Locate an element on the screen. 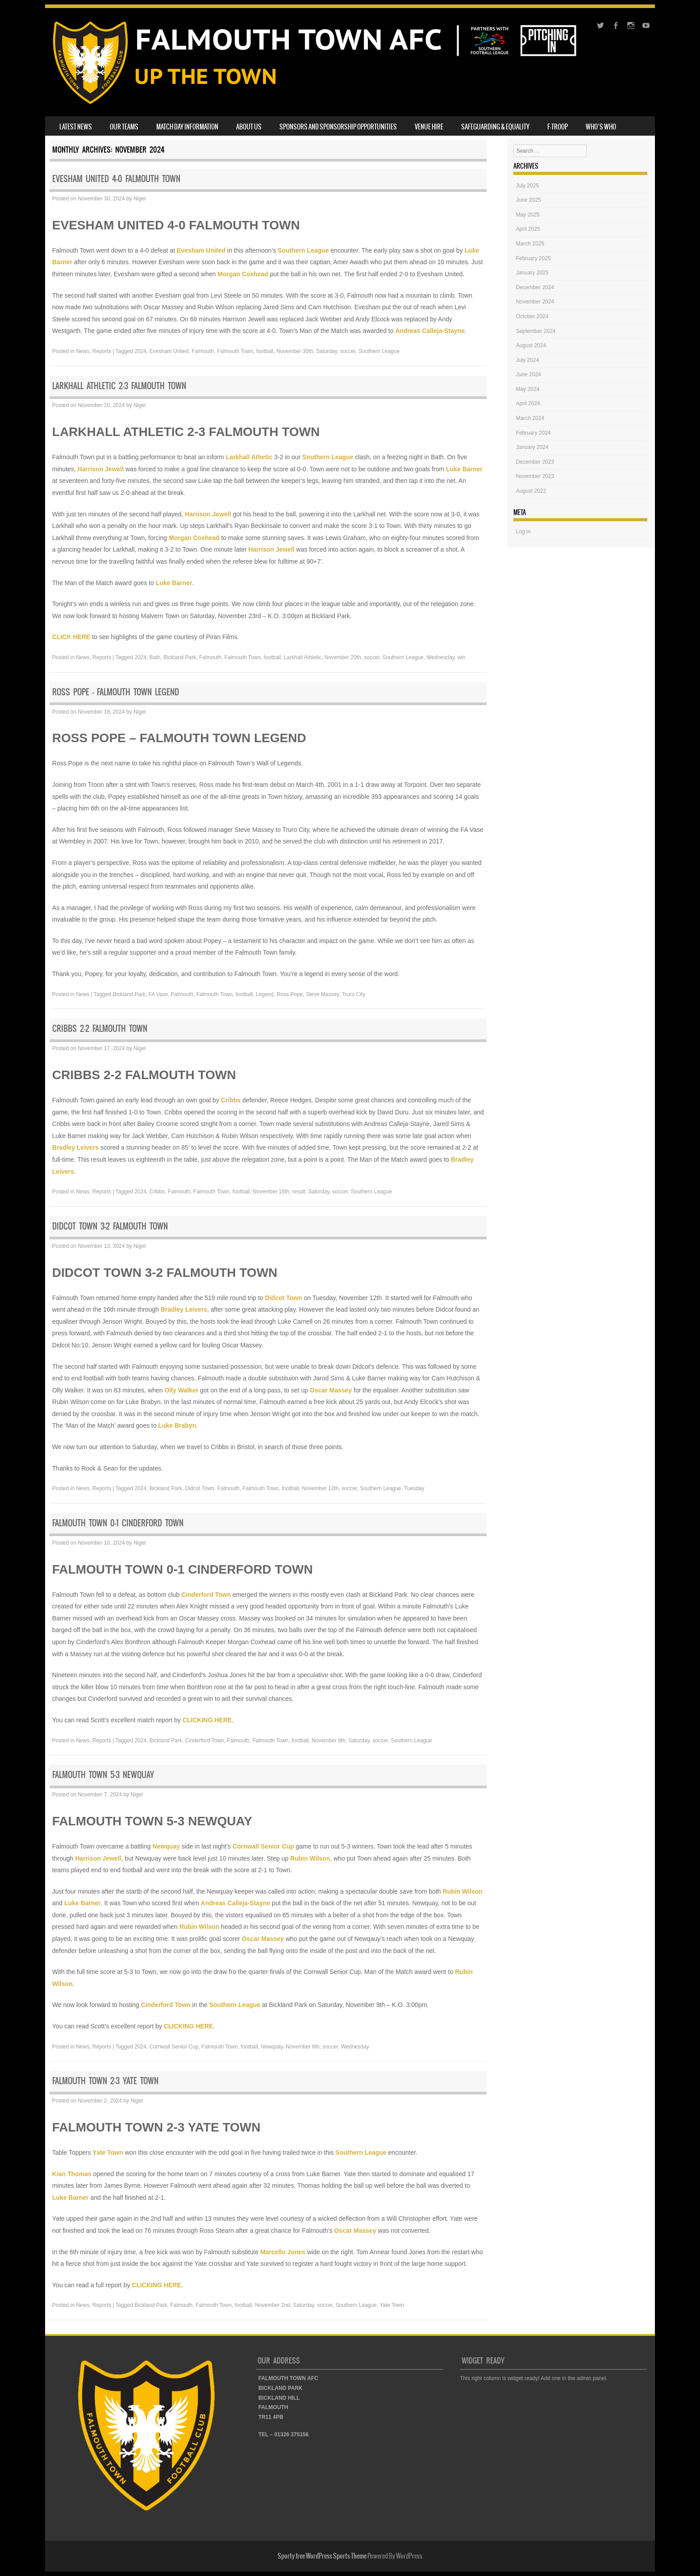 The height and width of the screenshot is (2576, 700). FALMOUTH TOWN 5-3 NEWQUAY is located at coordinates (103, 1775).